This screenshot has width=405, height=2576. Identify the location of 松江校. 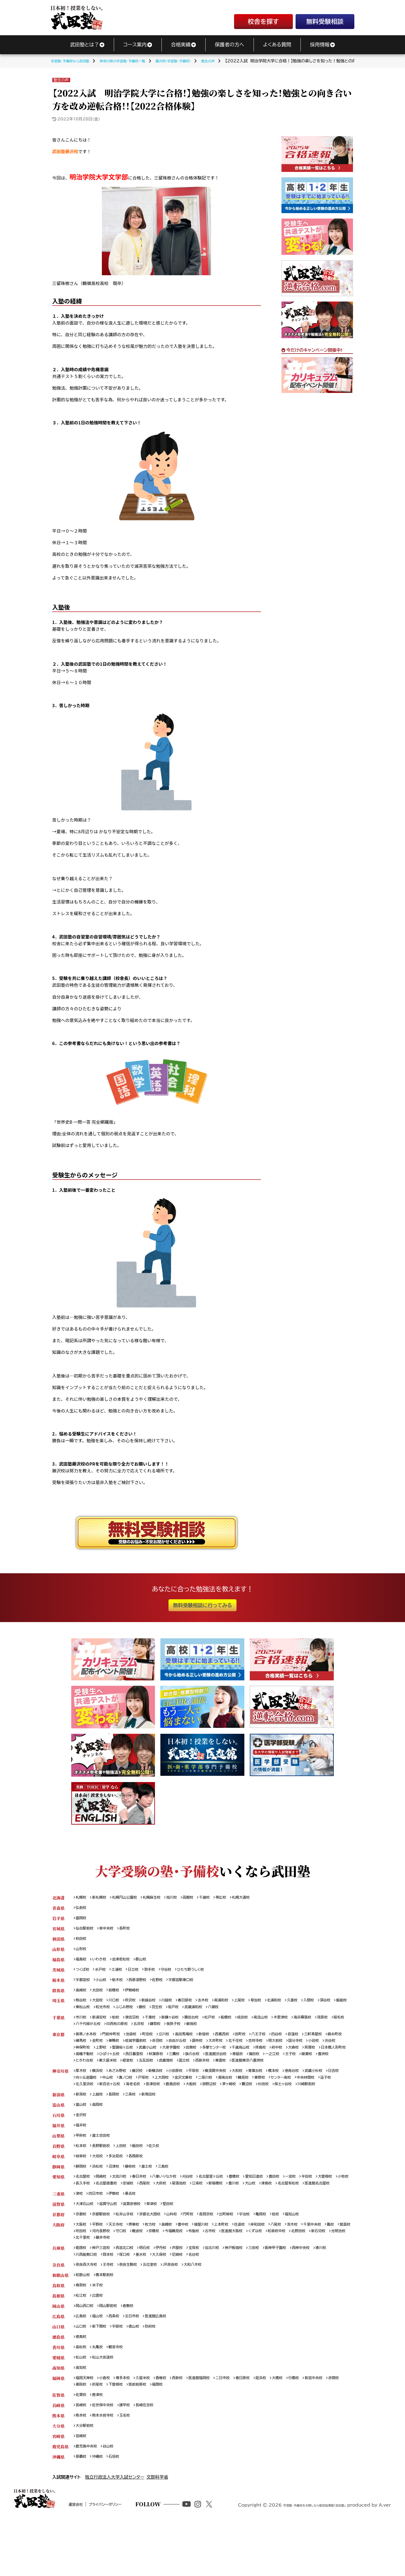
(82, 2341).